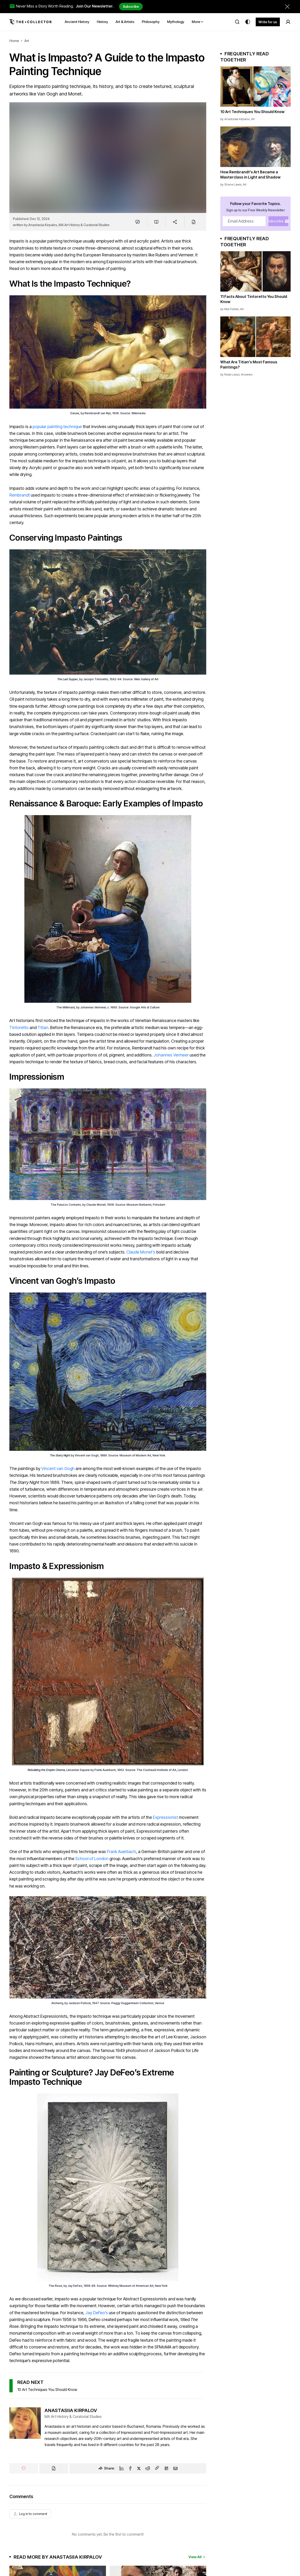 The image size is (300, 2576). Describe the element at coordinates (19, 1027) in the screenshot. I see `Tintoretto` at that location.